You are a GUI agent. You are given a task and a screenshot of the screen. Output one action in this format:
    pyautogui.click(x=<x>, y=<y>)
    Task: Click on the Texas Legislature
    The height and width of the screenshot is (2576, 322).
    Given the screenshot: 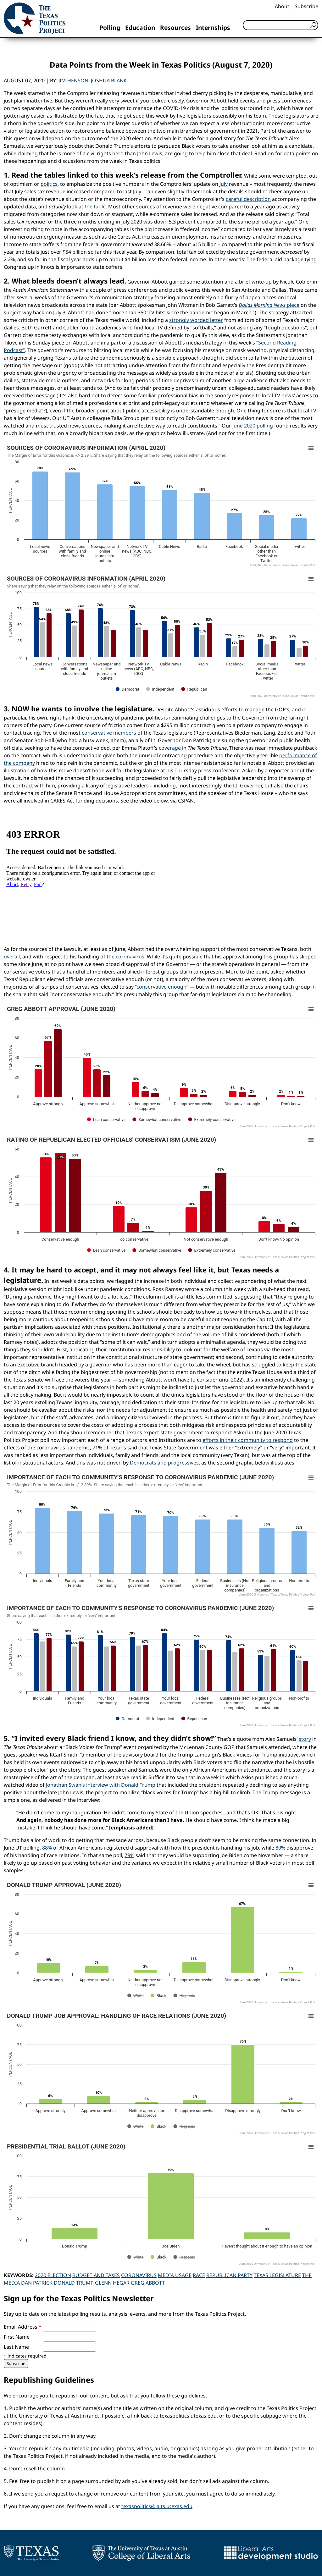 What is the action you would take?
    pyautogui.click(x=277, y=2275)
    